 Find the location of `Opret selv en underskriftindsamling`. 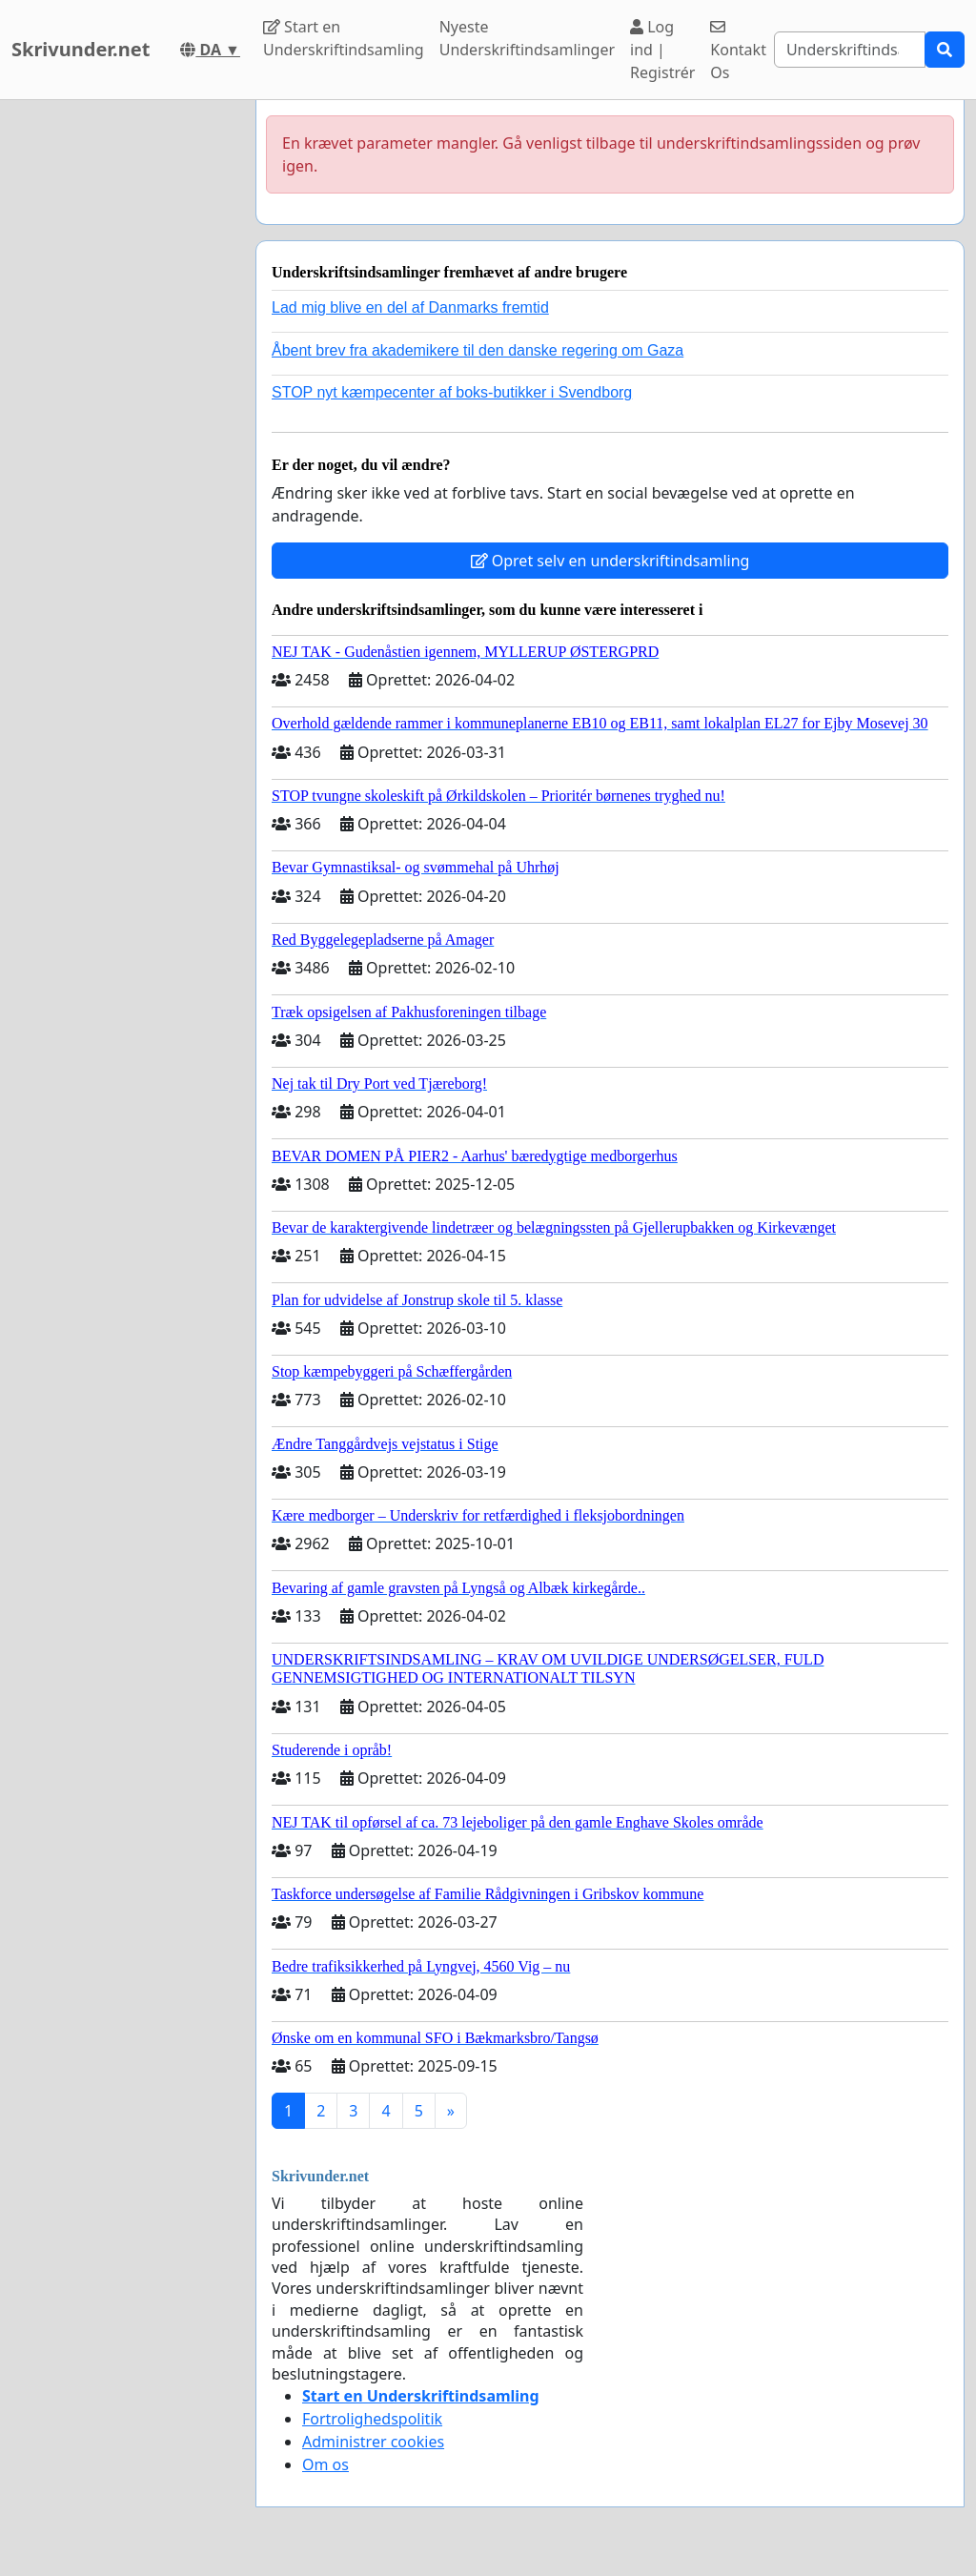

Opret selv en underskriftindsamling is located at coordinates (610, 560).